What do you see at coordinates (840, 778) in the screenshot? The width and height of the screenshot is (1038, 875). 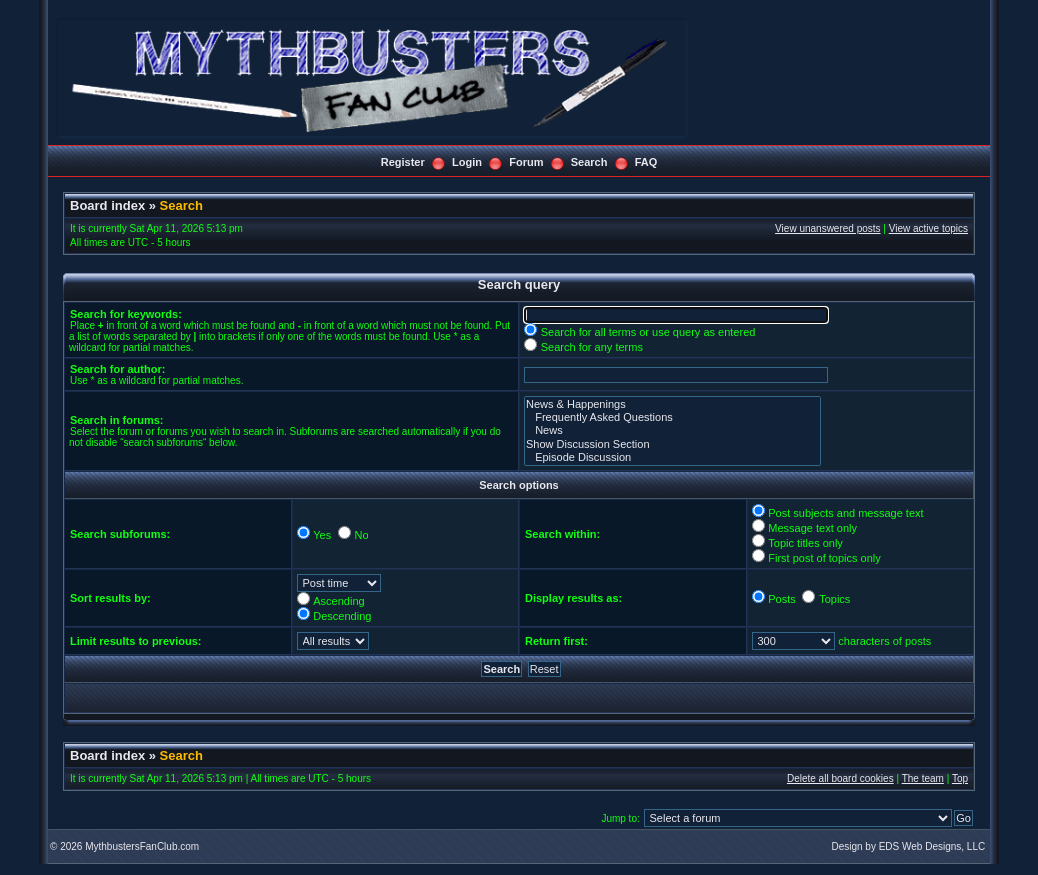 I see `Delete all board cookies` at bounding box center [840, 778].